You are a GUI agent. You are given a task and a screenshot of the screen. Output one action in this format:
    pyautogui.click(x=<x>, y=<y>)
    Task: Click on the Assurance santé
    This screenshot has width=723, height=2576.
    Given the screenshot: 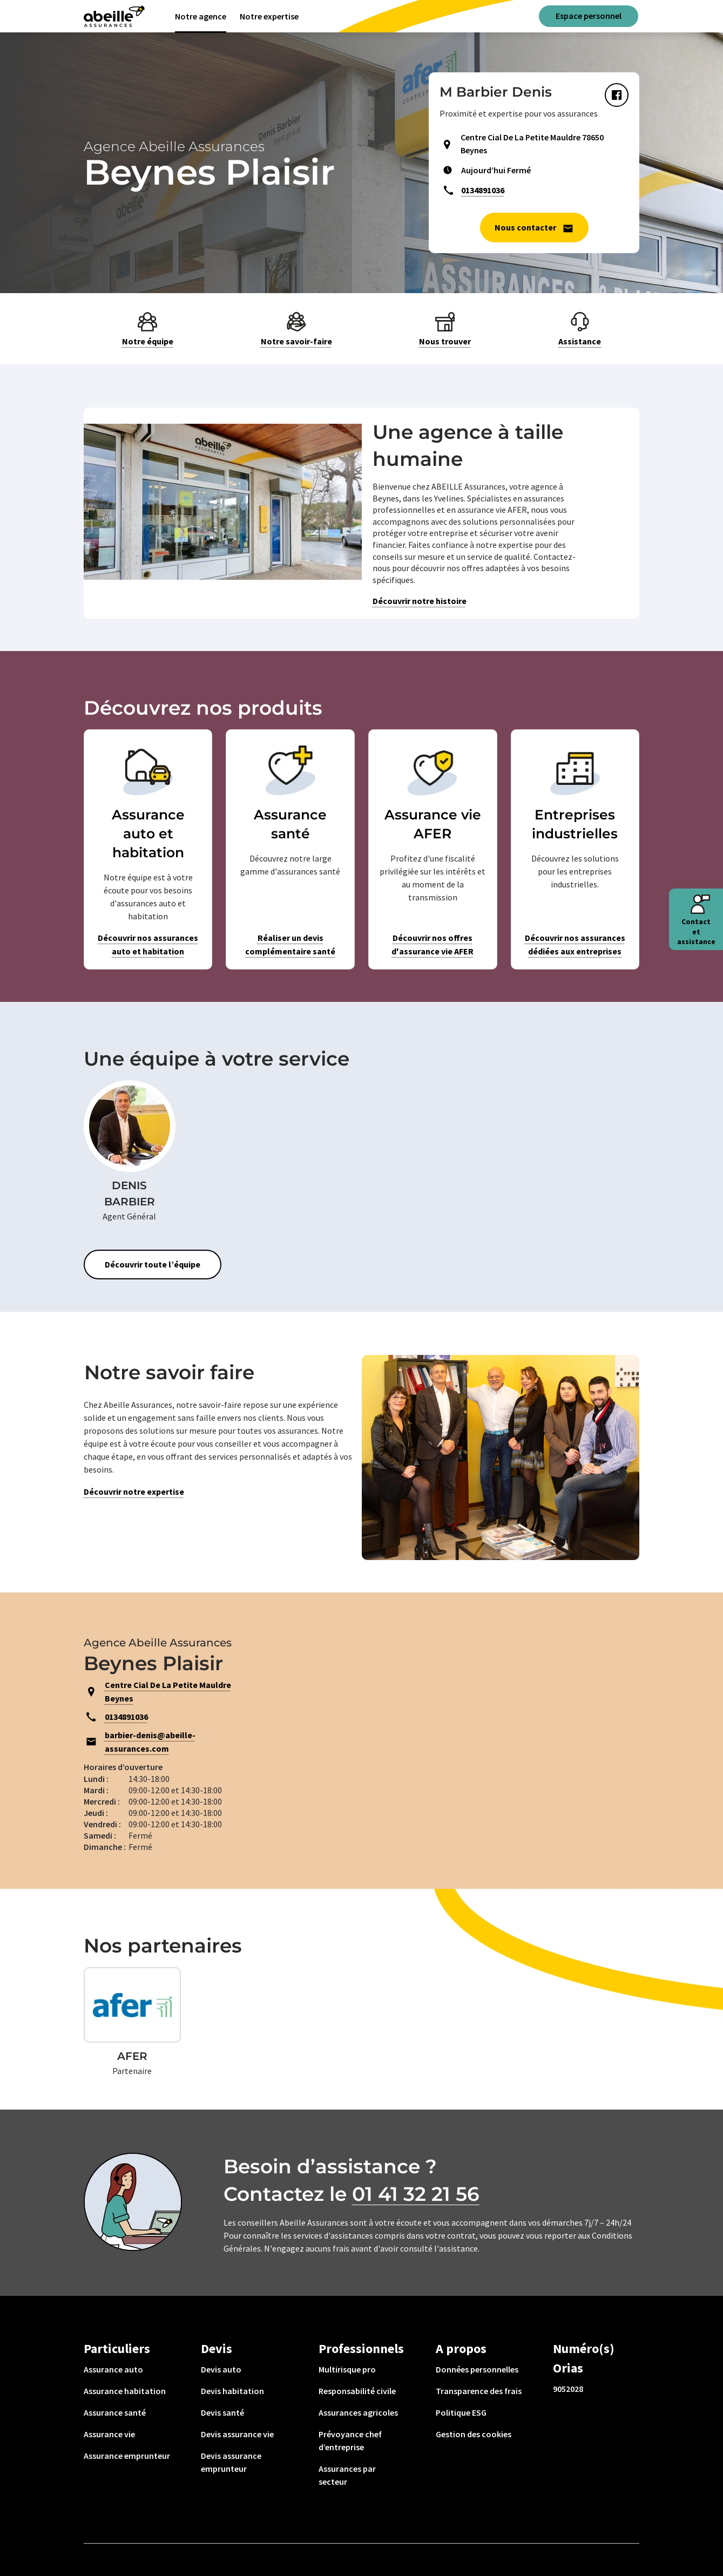 What is the action you would take?
    pyautogui.click(x=115, y=2412)
    